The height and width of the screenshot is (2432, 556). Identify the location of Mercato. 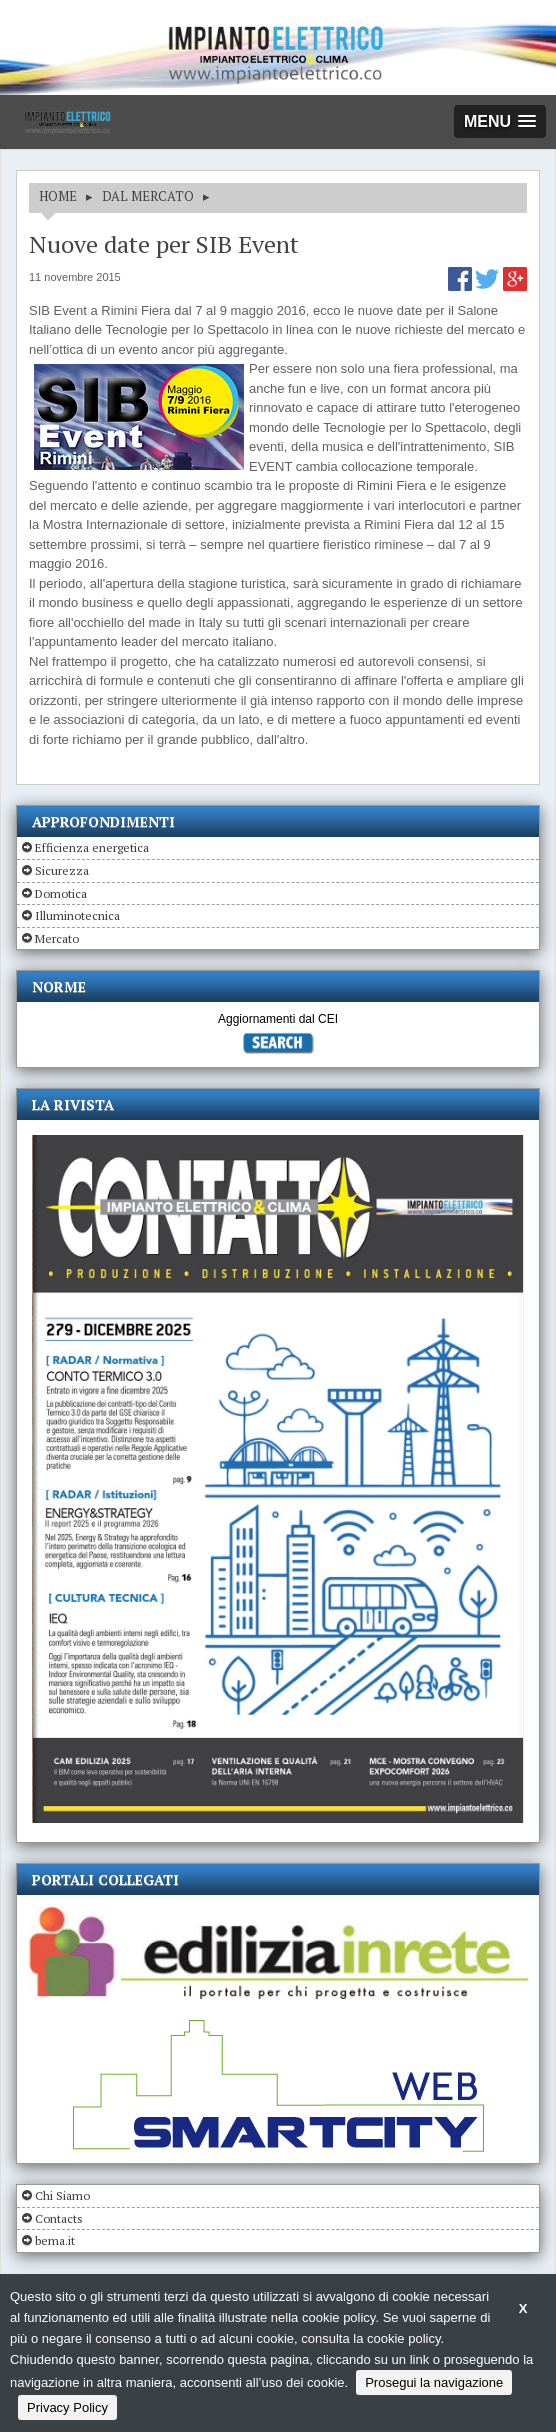
(57, 938).